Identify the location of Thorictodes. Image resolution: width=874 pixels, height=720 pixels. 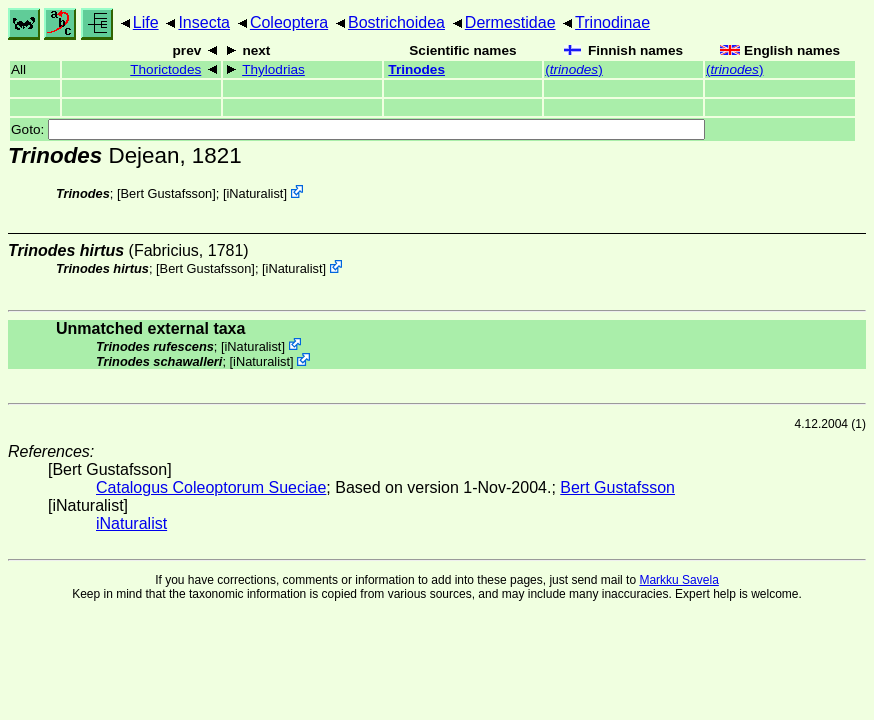
(165, 69).